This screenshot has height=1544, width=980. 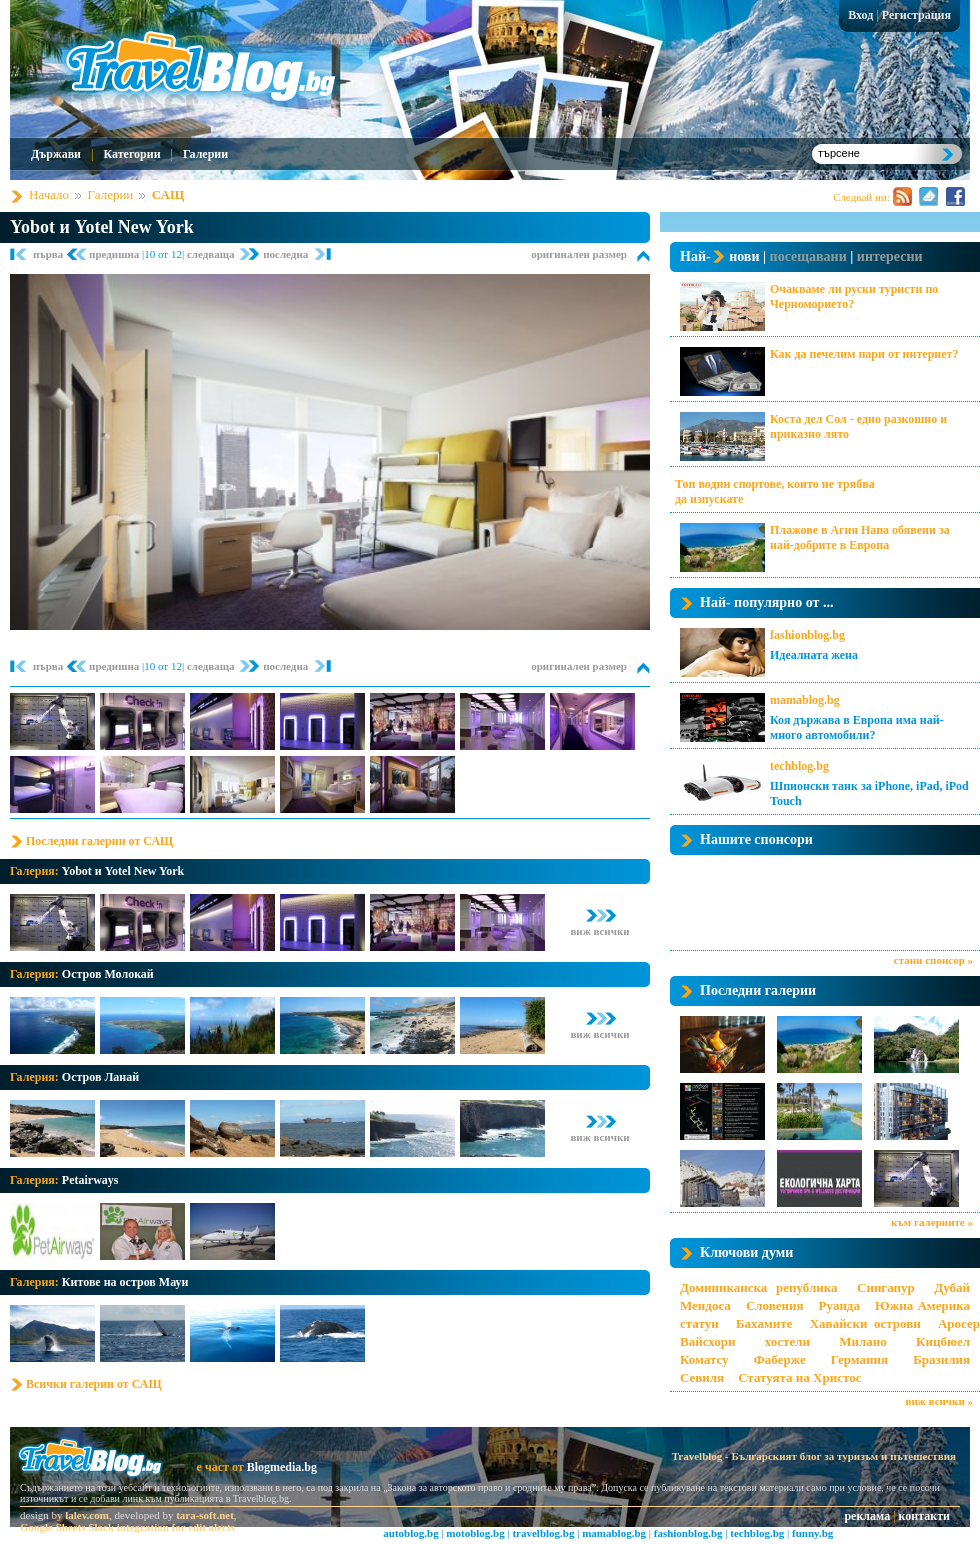 What do you see at coordinates (702, 1377) in the screenshot?
I see `Севиля` at bounding box center [702, 1377].